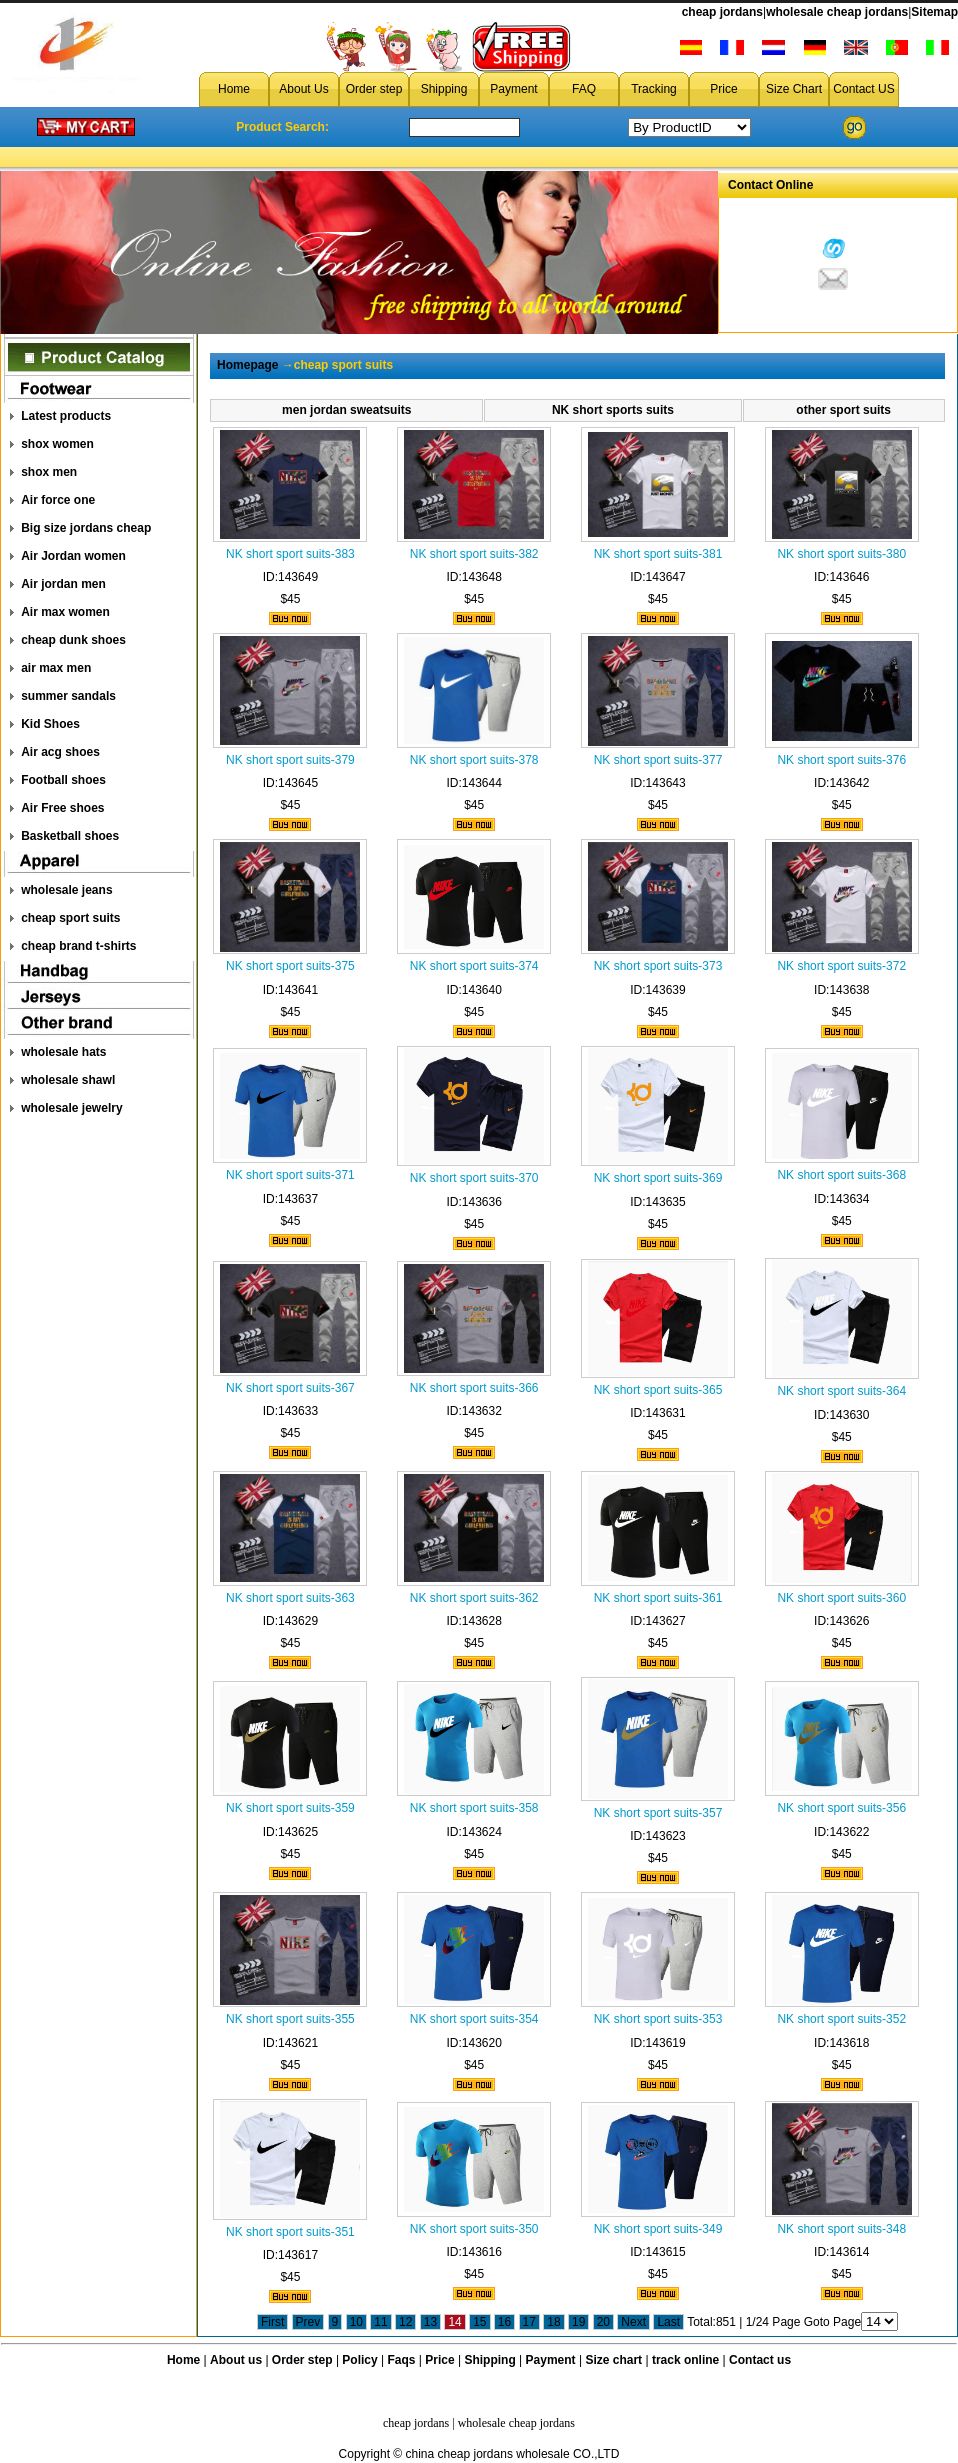 This screenshot has width=958, height=2463. Describe the element at coordinates (359, 2360) in the screenshot. I see `Policy` at that location.